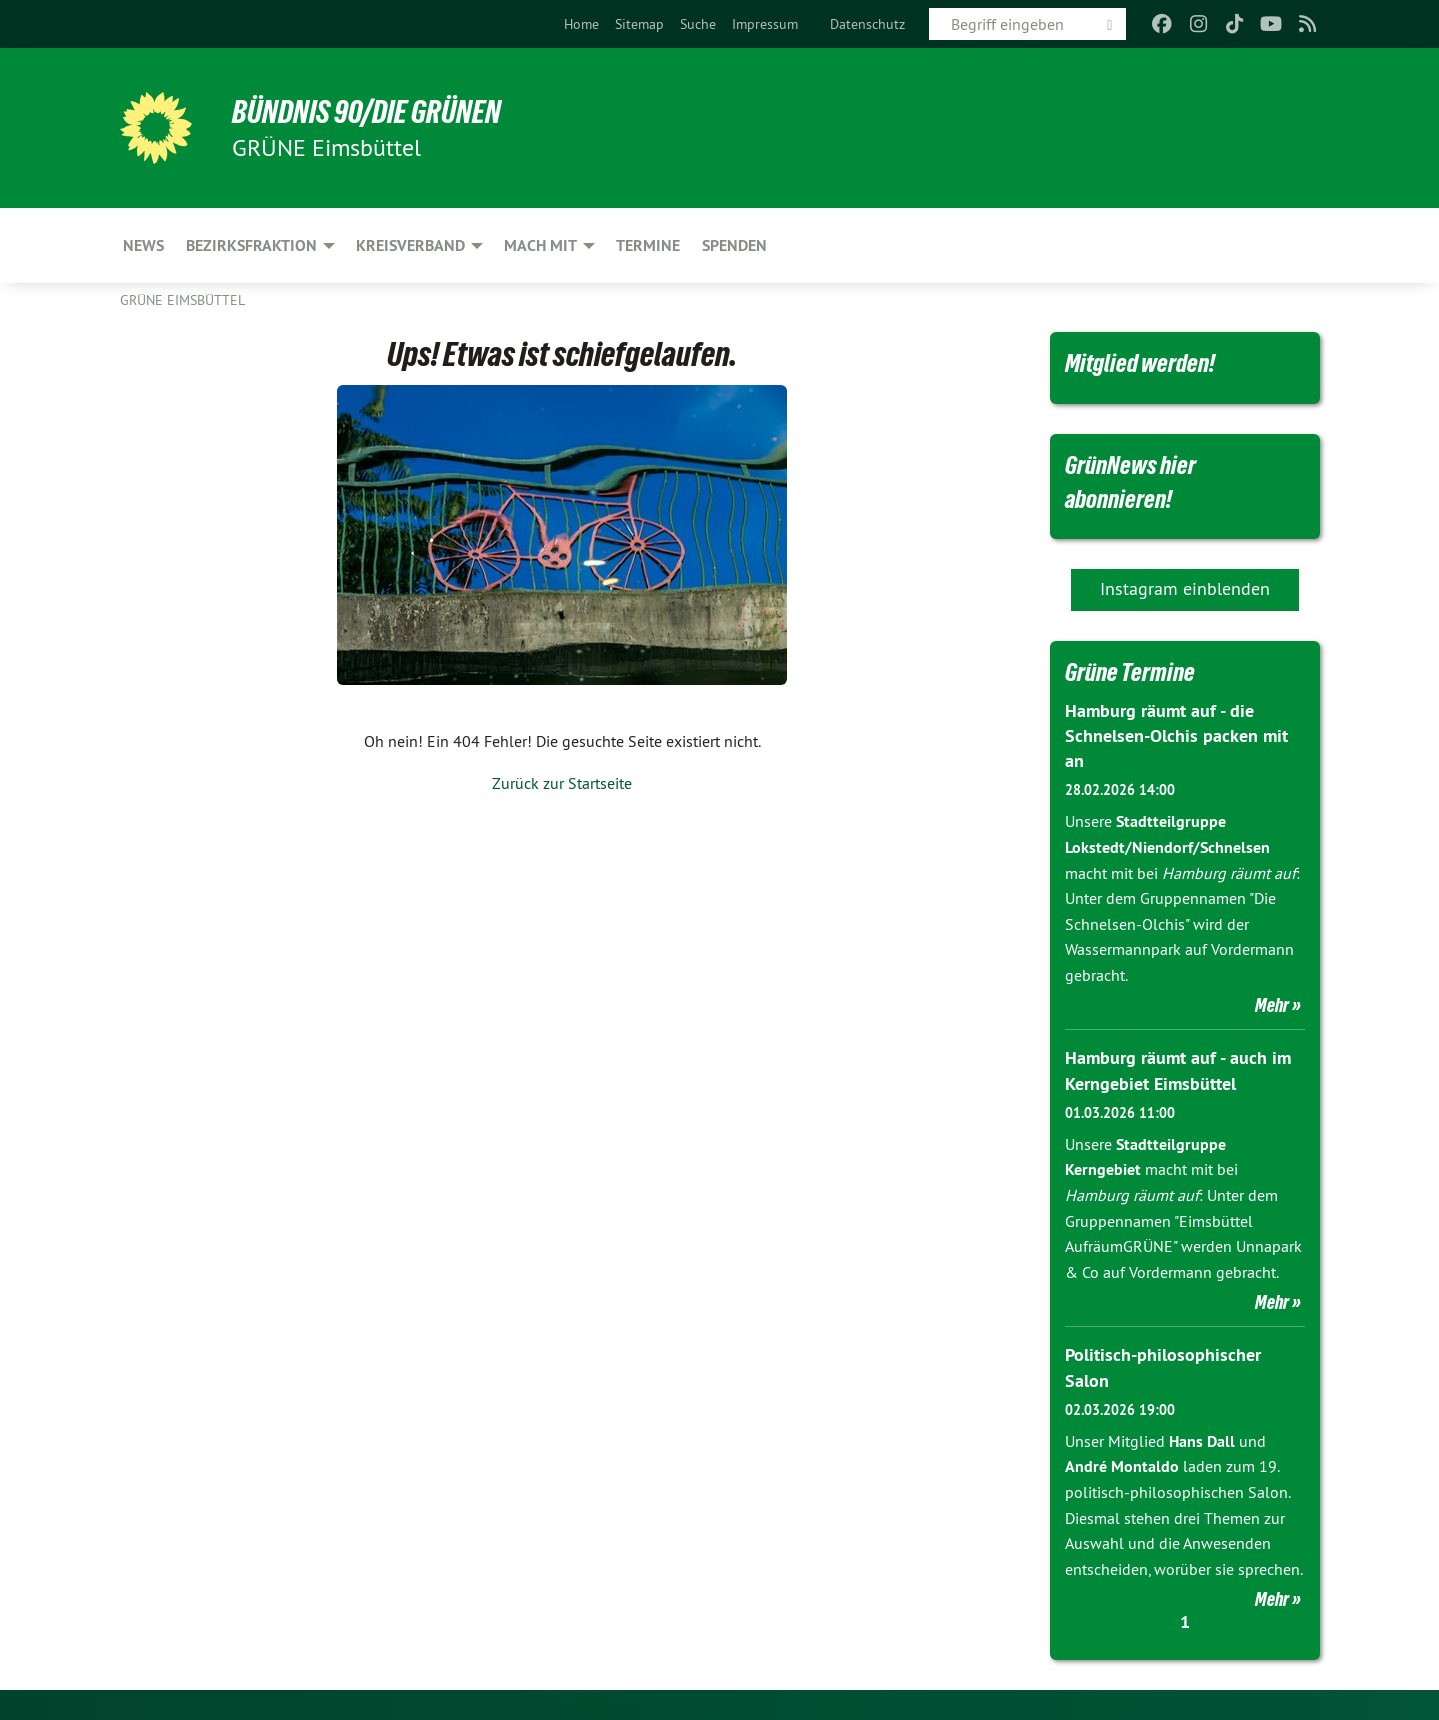  What do you see at coordinates (1140, 363) in the screenshot?
I see `Mitglied werden!` at bounding box center [1140, 363].